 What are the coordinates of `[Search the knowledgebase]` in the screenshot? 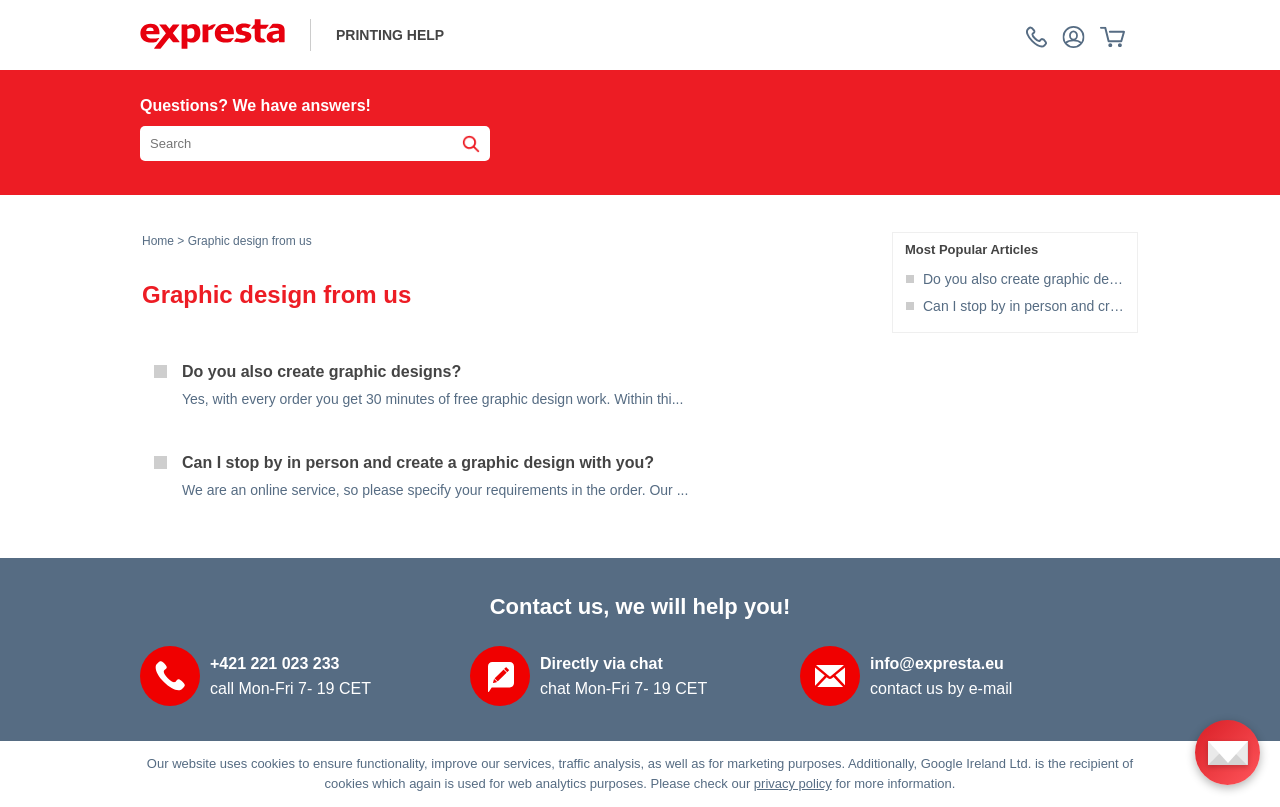 It's located at (315, 143).